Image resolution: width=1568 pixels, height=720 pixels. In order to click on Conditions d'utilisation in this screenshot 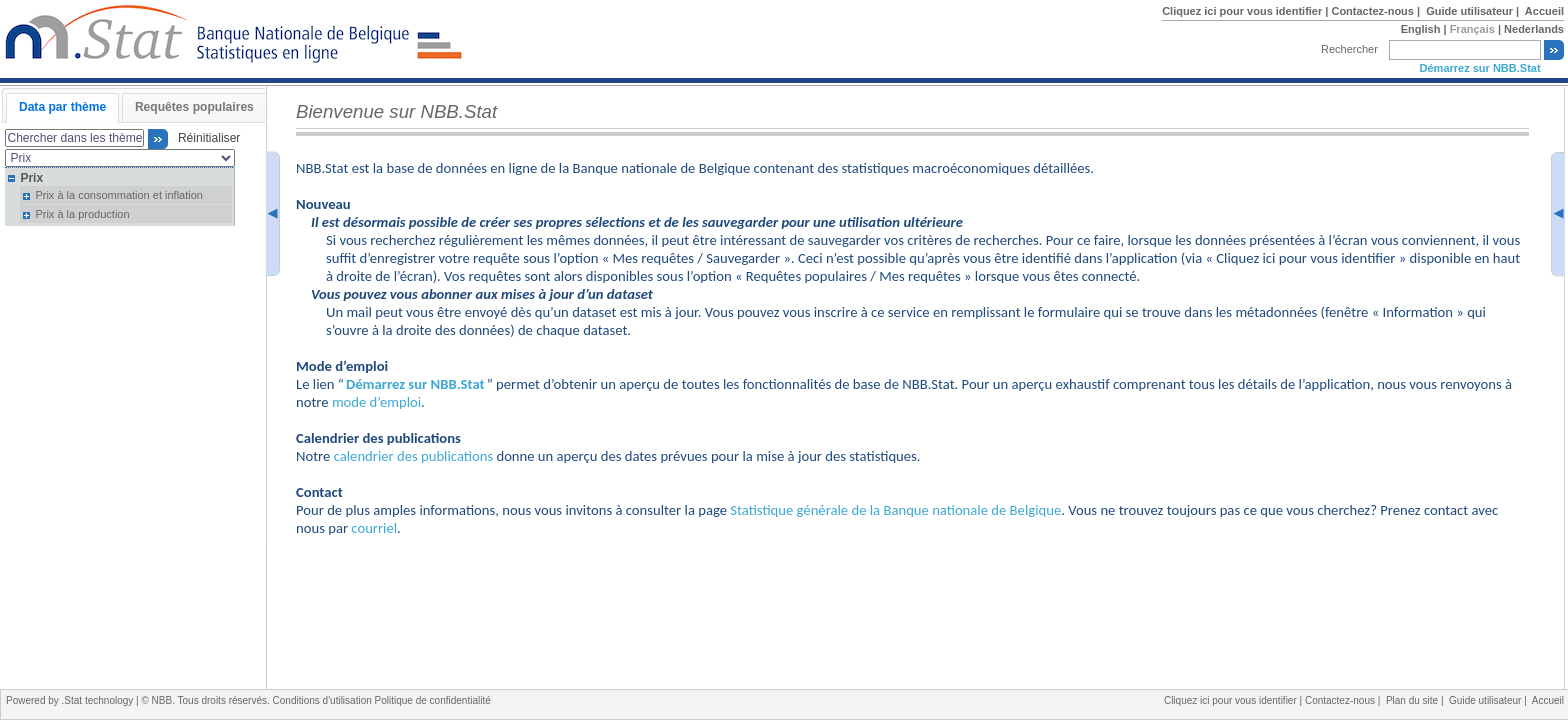, I will do `click(324, 700)`.